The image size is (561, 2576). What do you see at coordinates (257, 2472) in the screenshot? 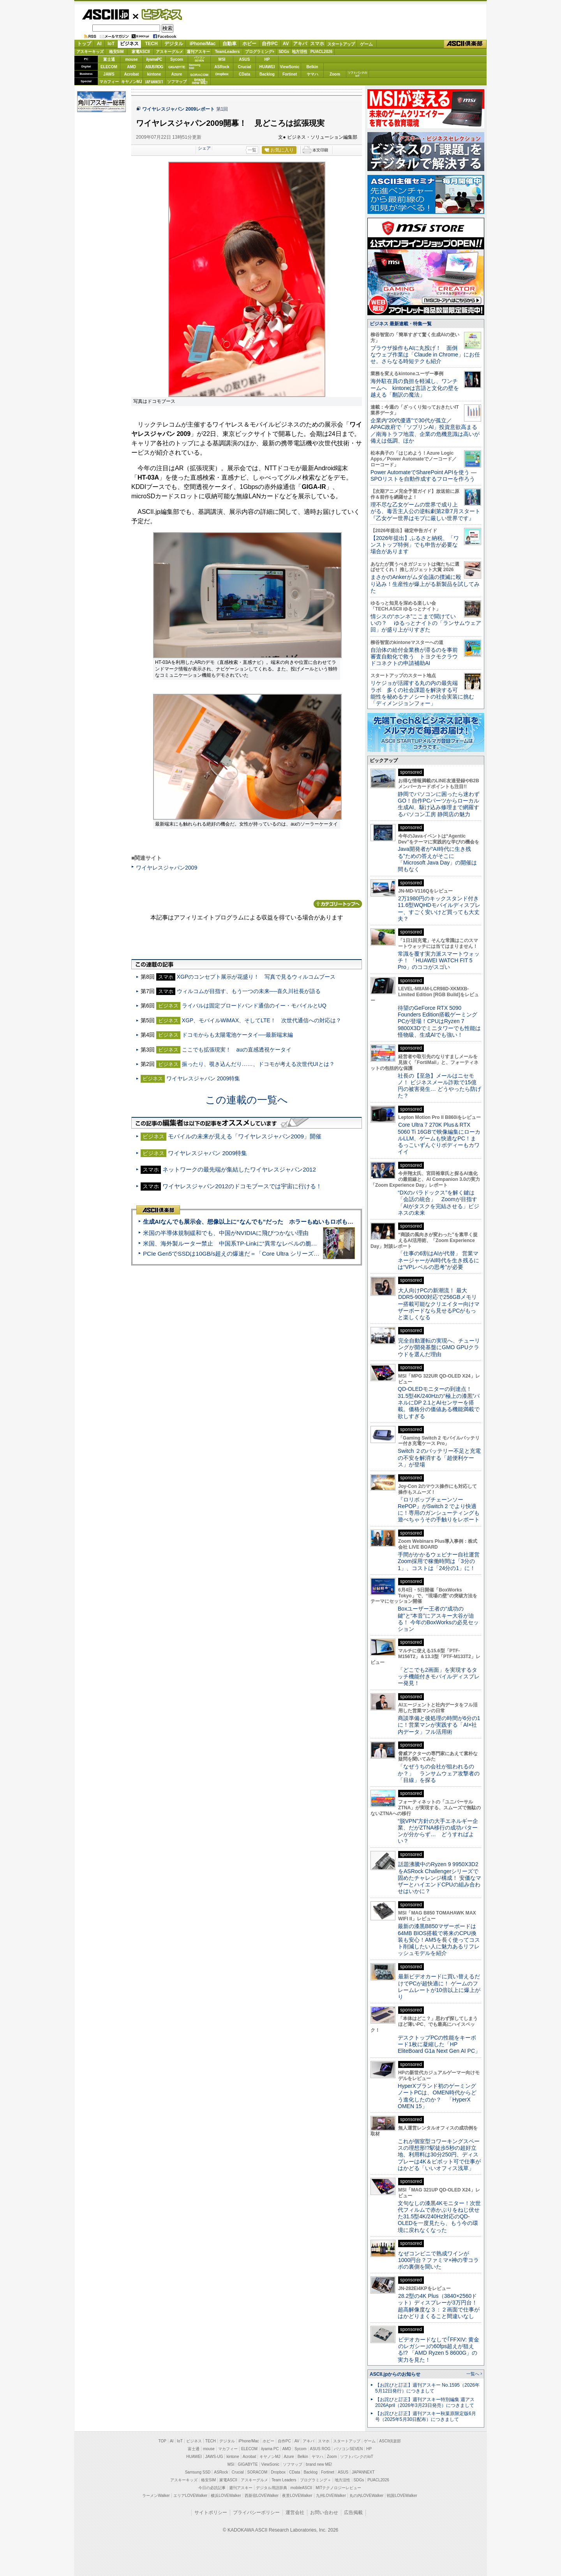
I see `SORACOM` at bounding box center [257, 2472].